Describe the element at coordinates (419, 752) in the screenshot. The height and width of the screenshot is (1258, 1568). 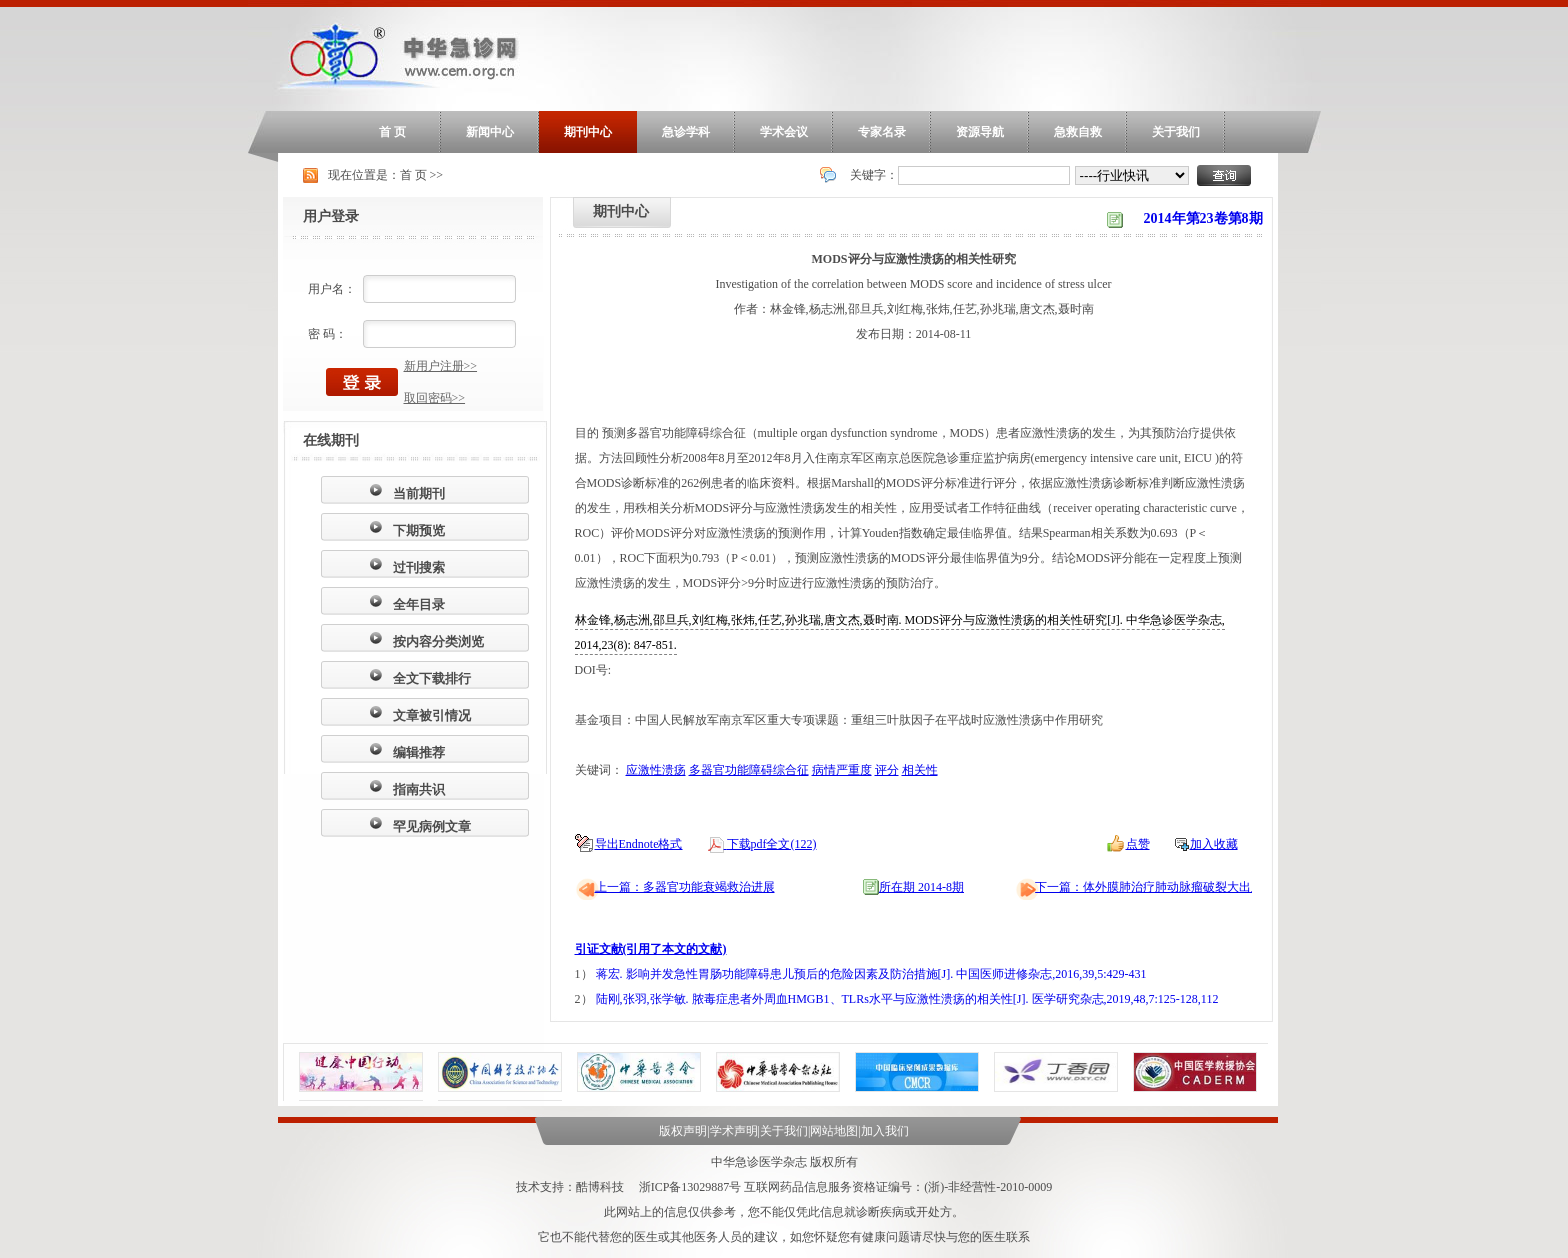
I see `编辑推荐` at that location.